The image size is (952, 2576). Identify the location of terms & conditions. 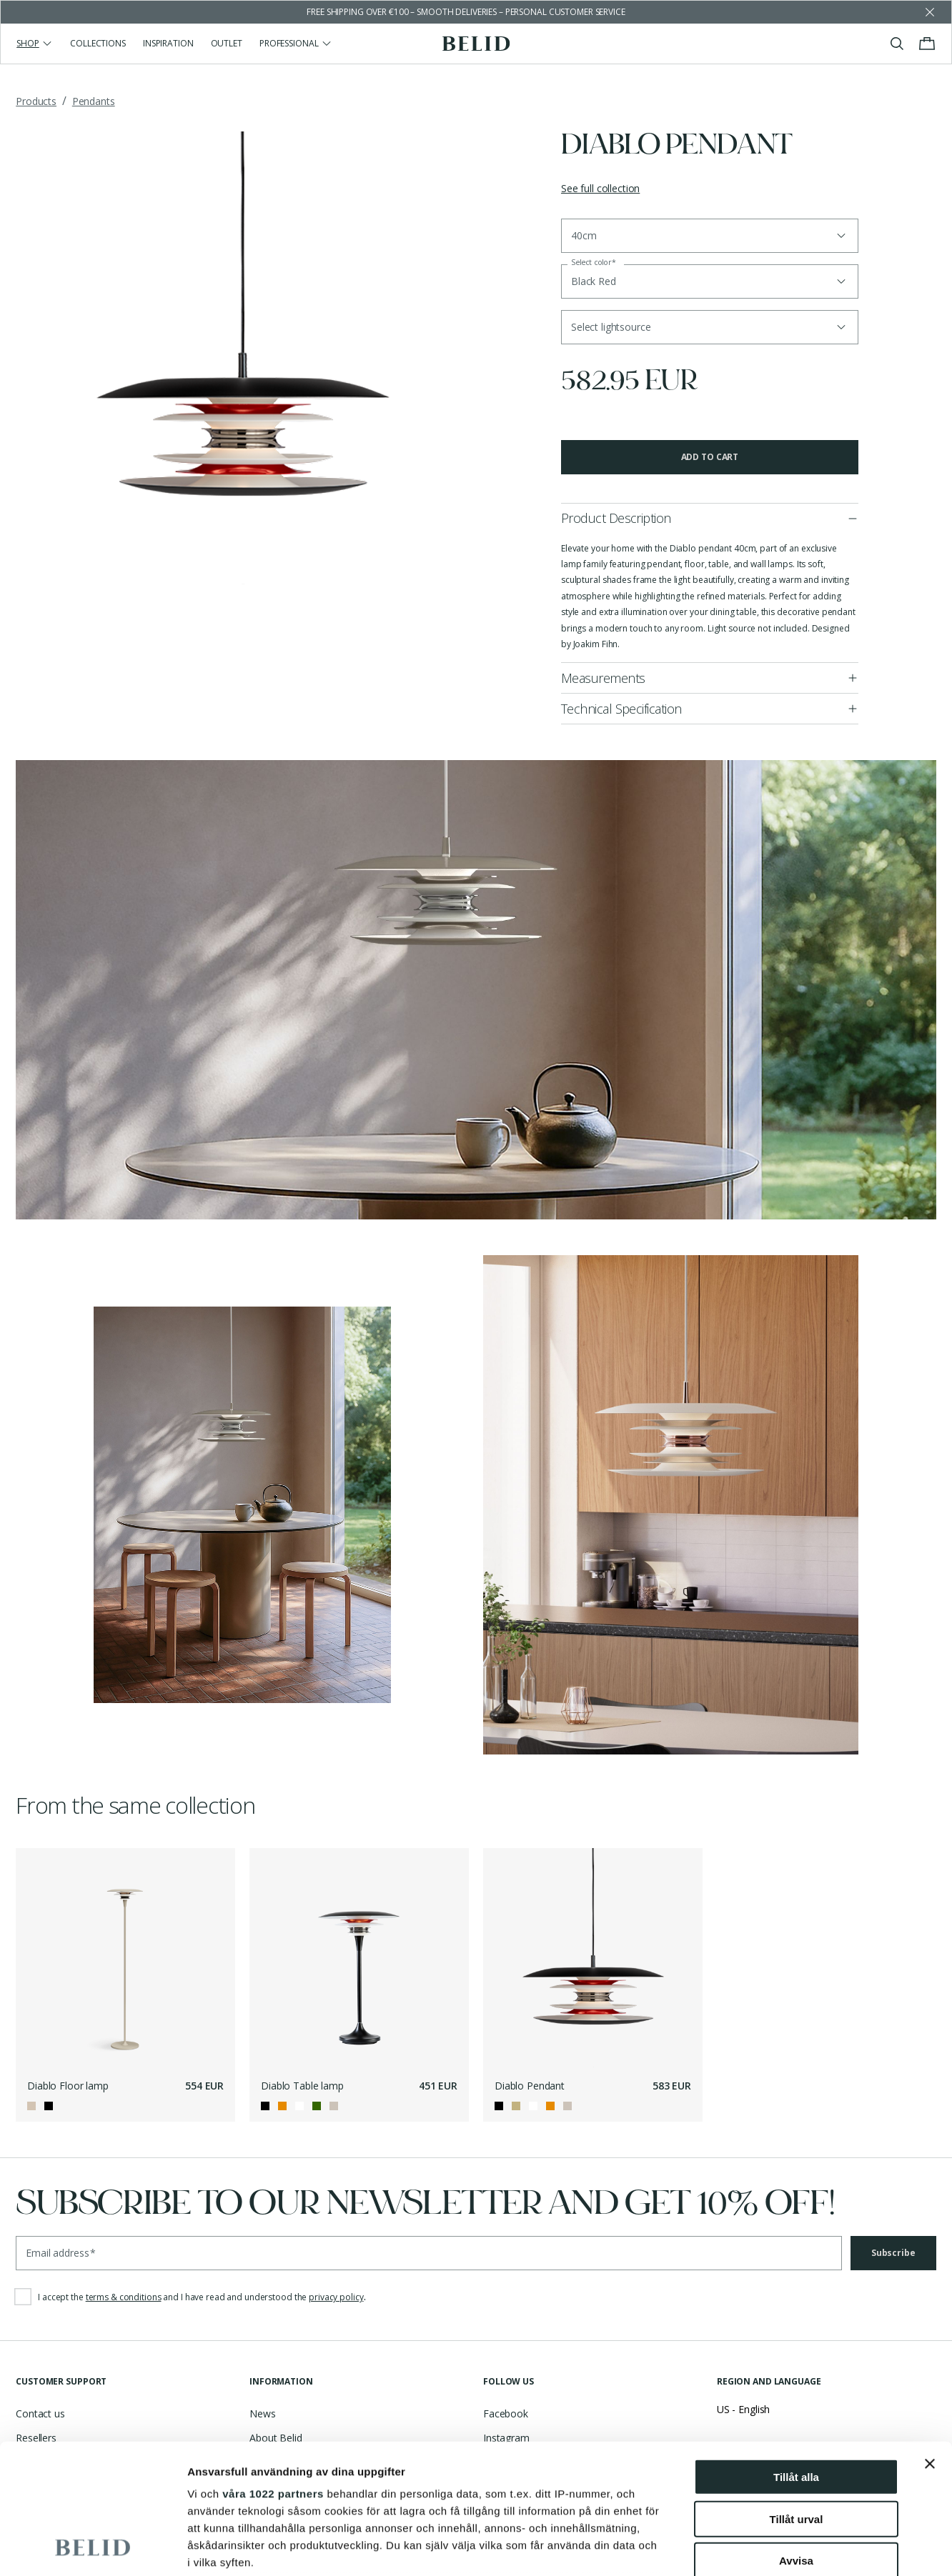
(124, 2297).